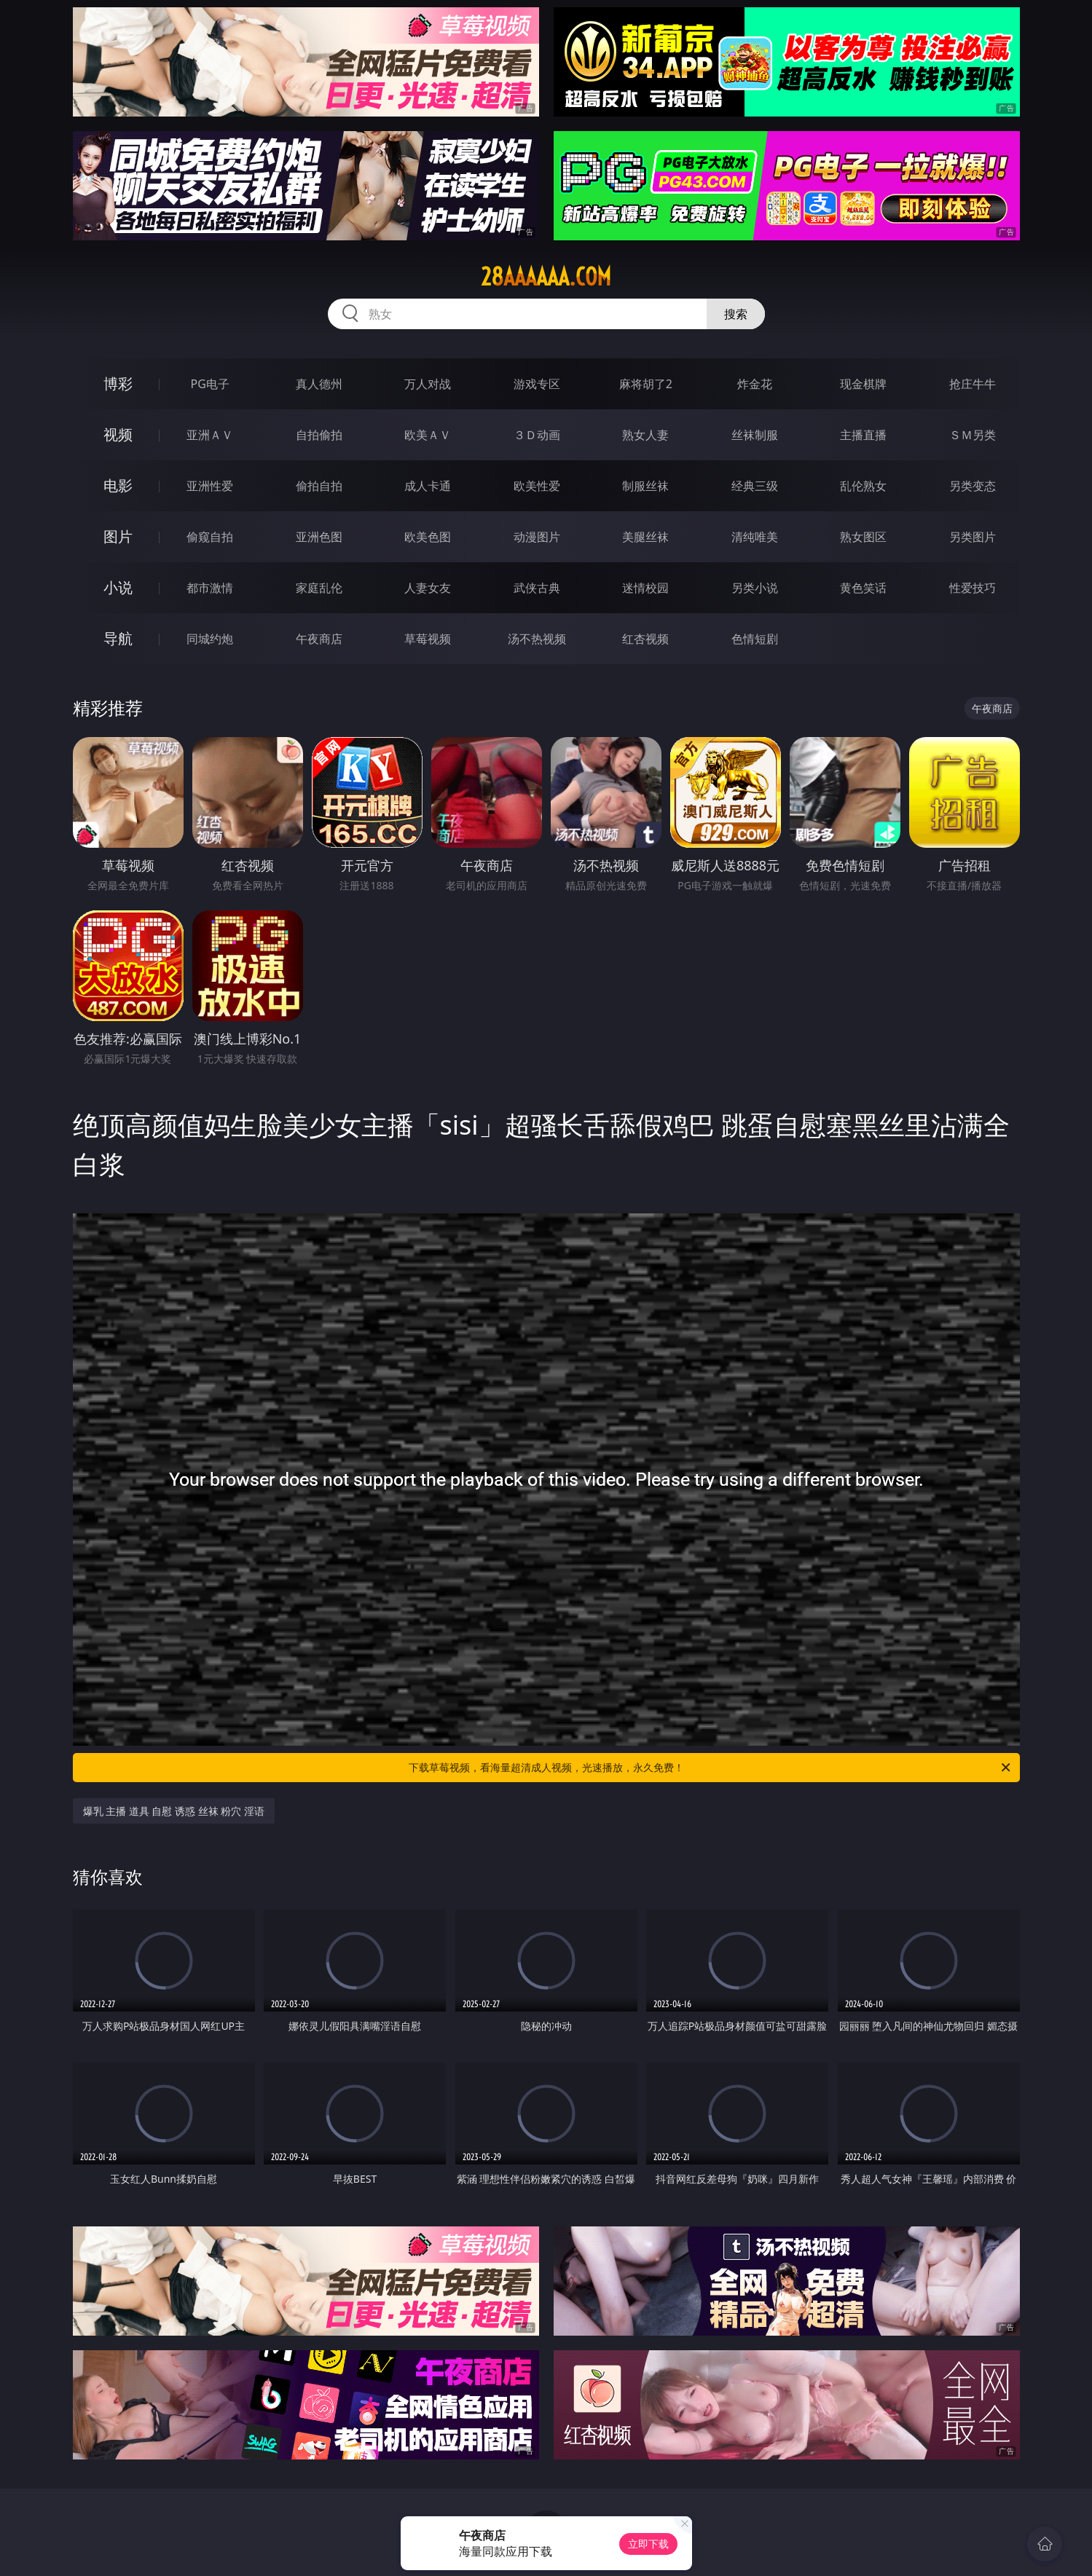  I want to click on 红杏视频, so click(645, 639).